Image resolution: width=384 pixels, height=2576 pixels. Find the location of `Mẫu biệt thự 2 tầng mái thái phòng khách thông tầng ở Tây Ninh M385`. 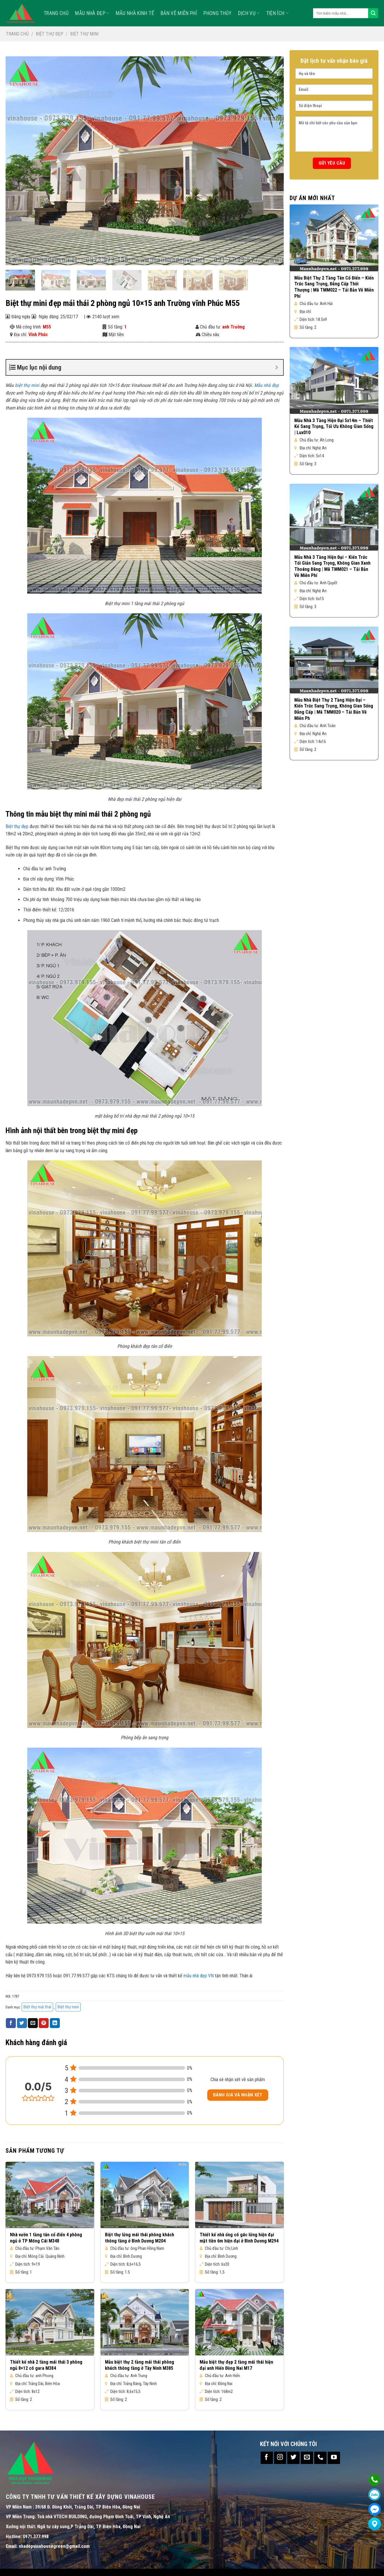

Mẫu biệt thự 2 tầng mái thái phòng khách thông tầng ở Tây Ninh M385 is located at coordinates (139, 2365).